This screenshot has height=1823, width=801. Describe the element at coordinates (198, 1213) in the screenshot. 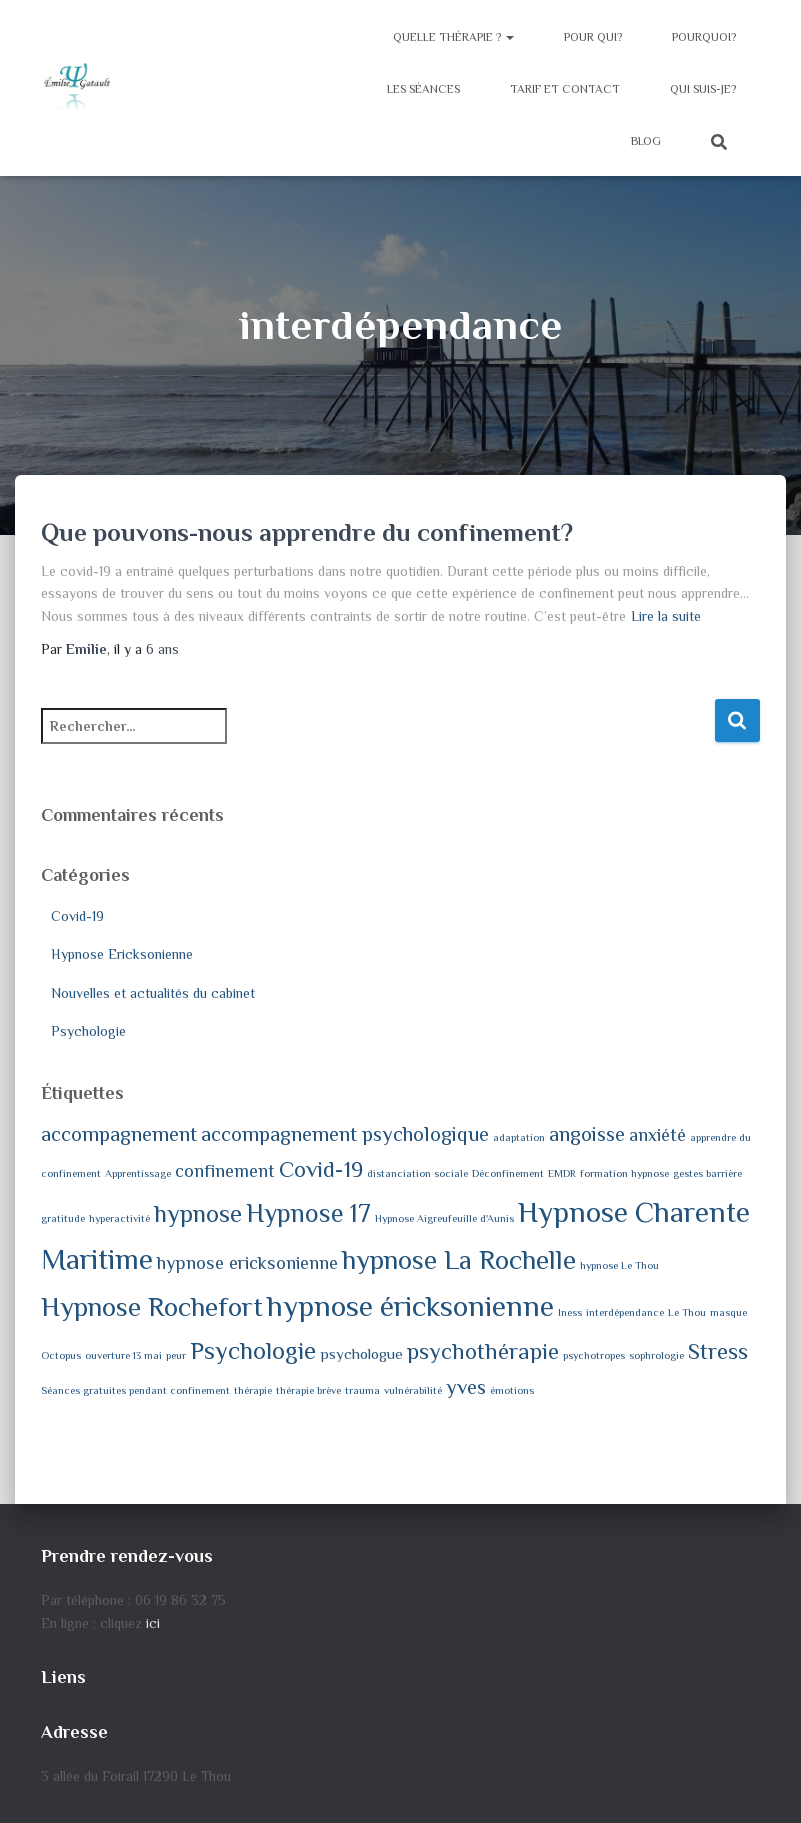

I see `hypnose [hypnose (6 éléments)]` at that location.